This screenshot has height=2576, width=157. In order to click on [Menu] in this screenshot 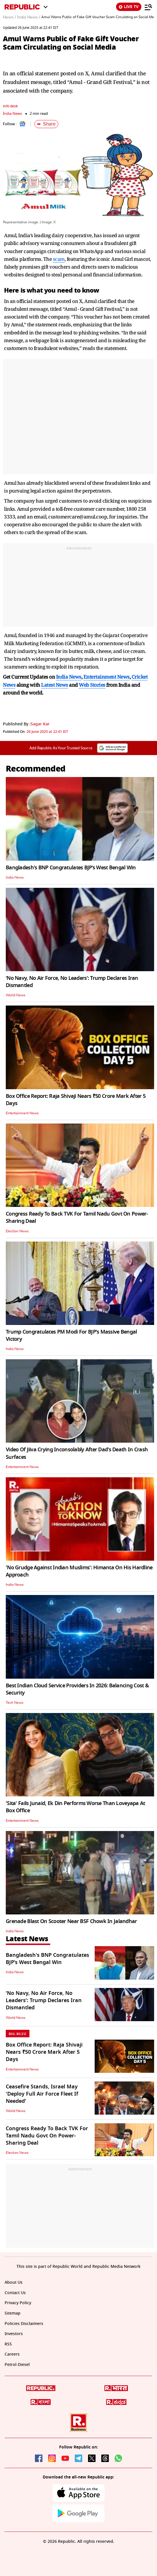, I will do `click(148, 7)`.